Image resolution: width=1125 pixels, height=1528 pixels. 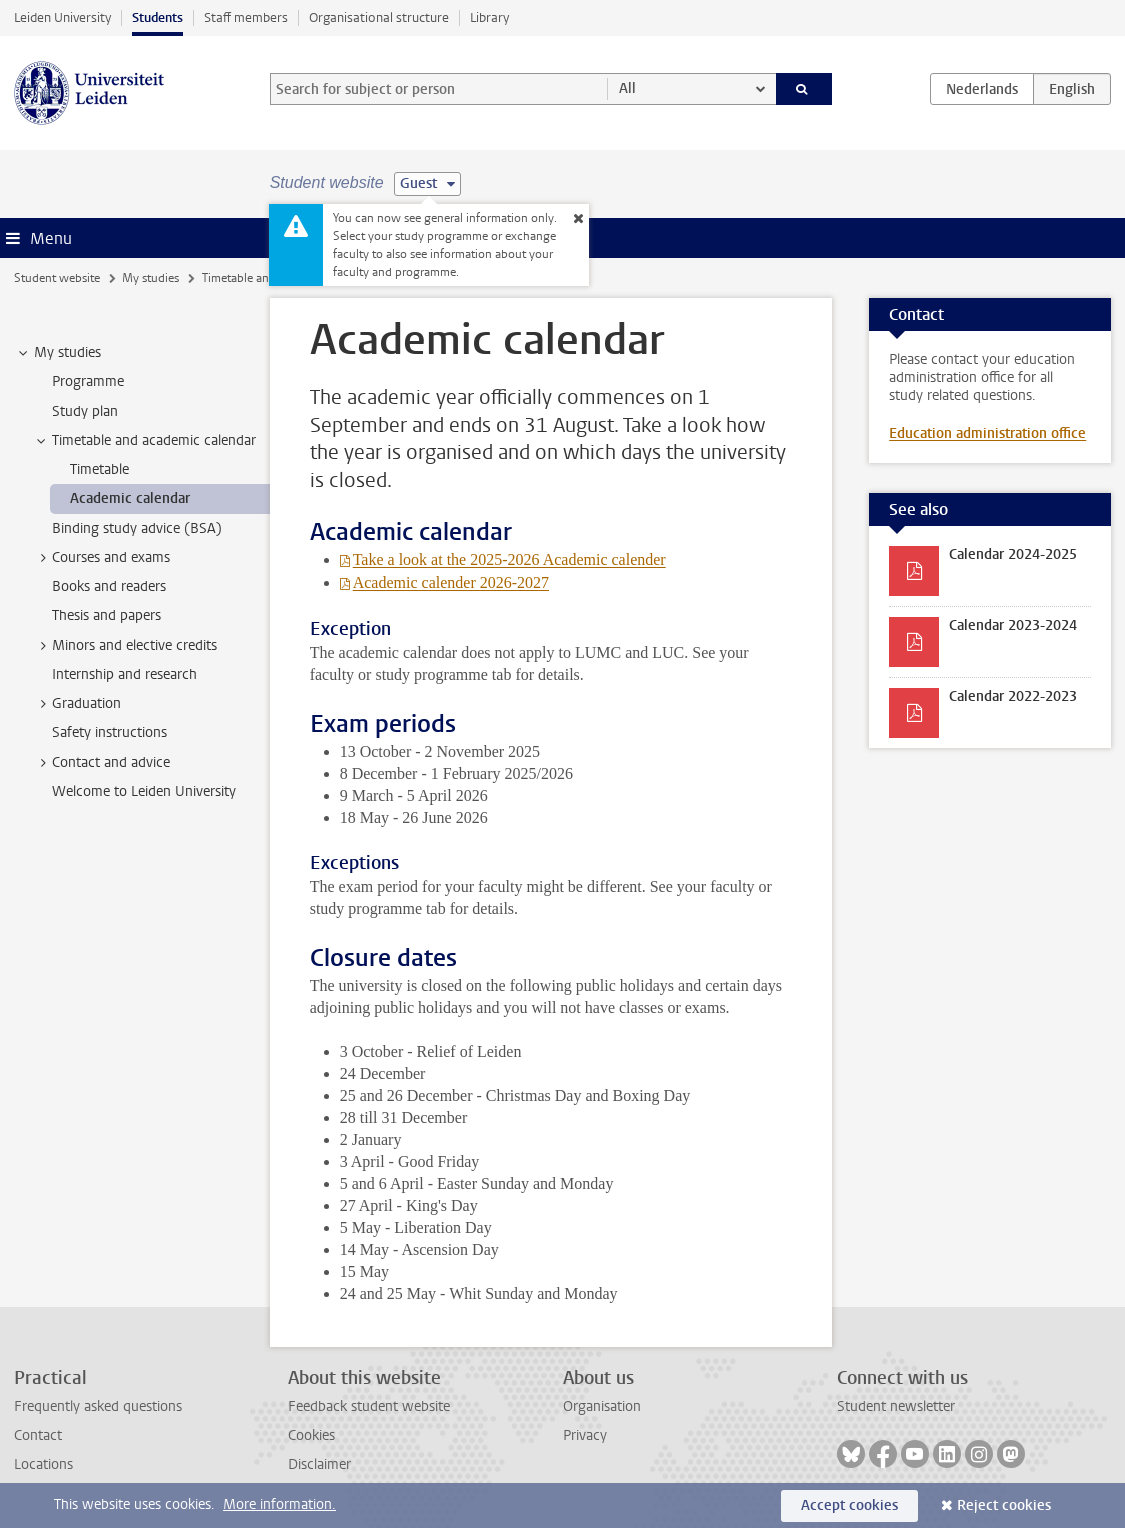 I want to click on Courses and exams [treeitem], so click(x=101, y=558).